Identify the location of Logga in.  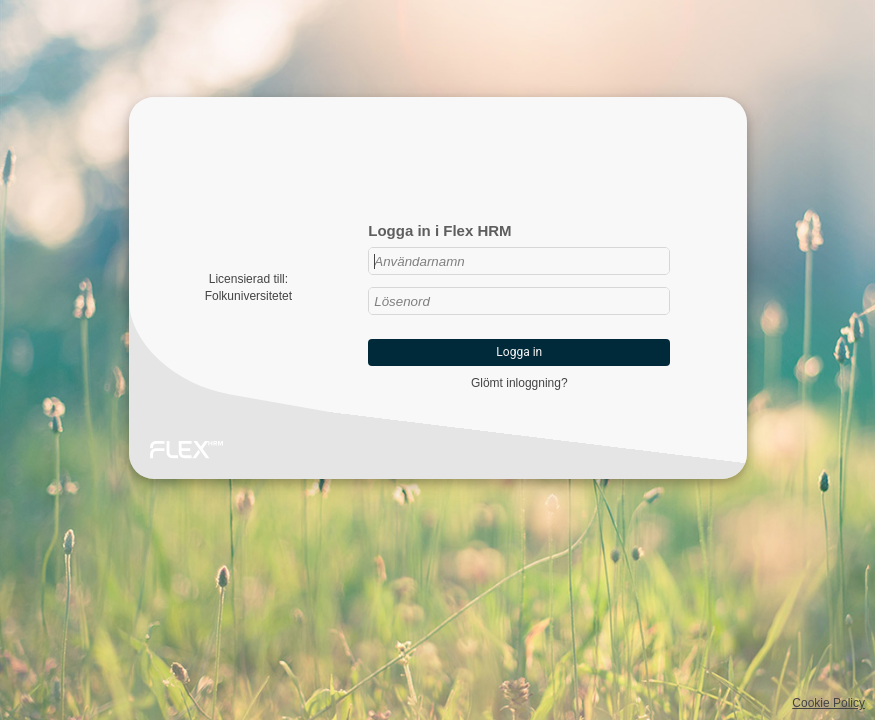
(519, 352).